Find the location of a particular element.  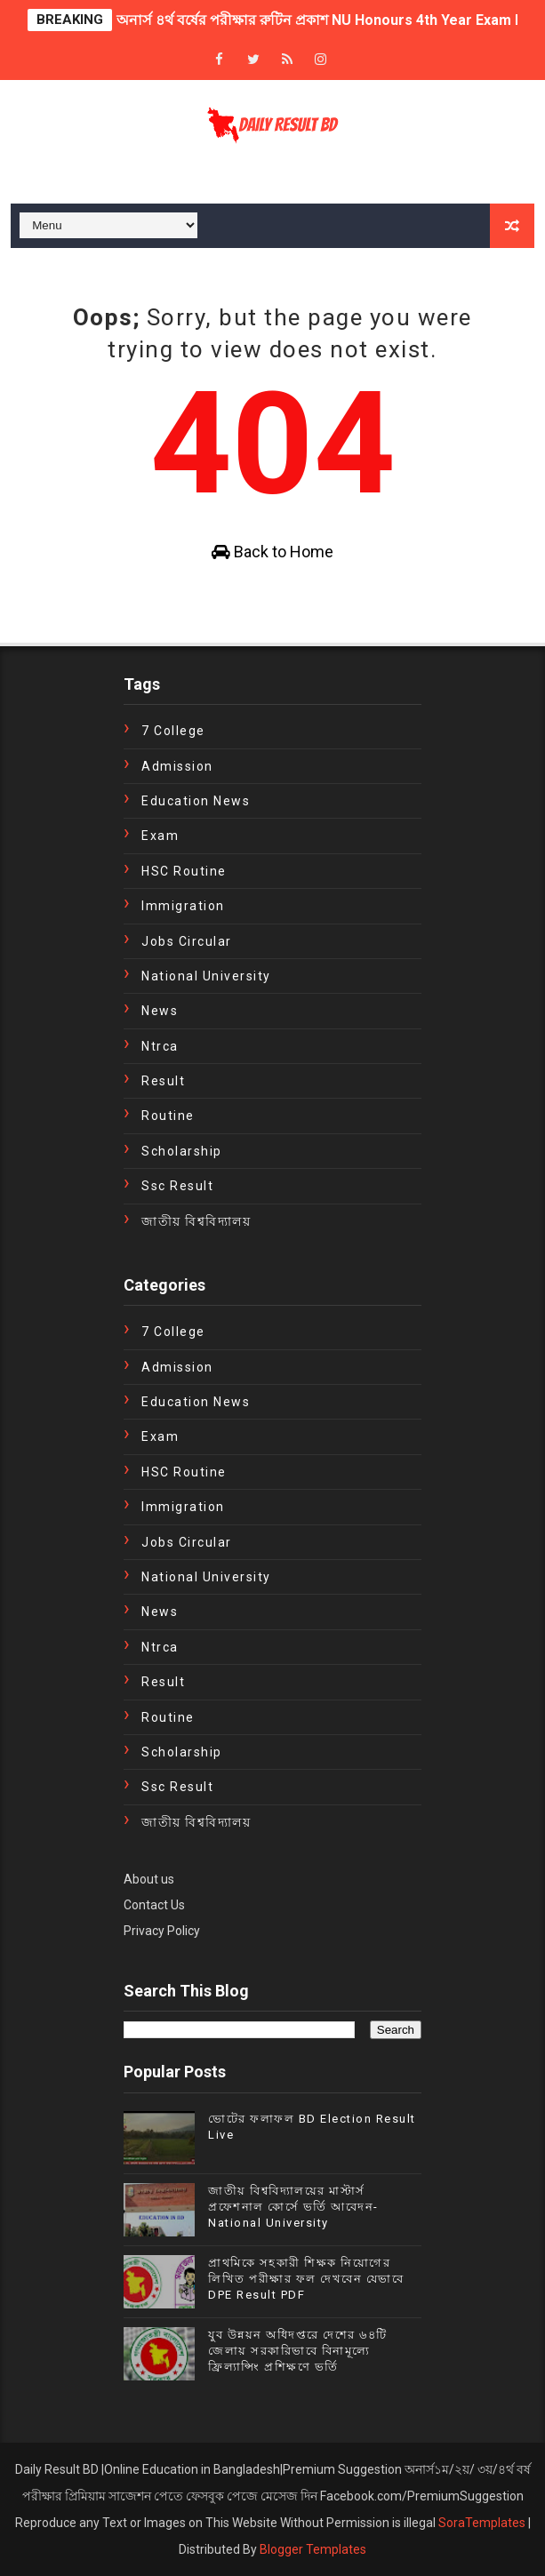

Jobs Circular is located at coordinates (186, 941).